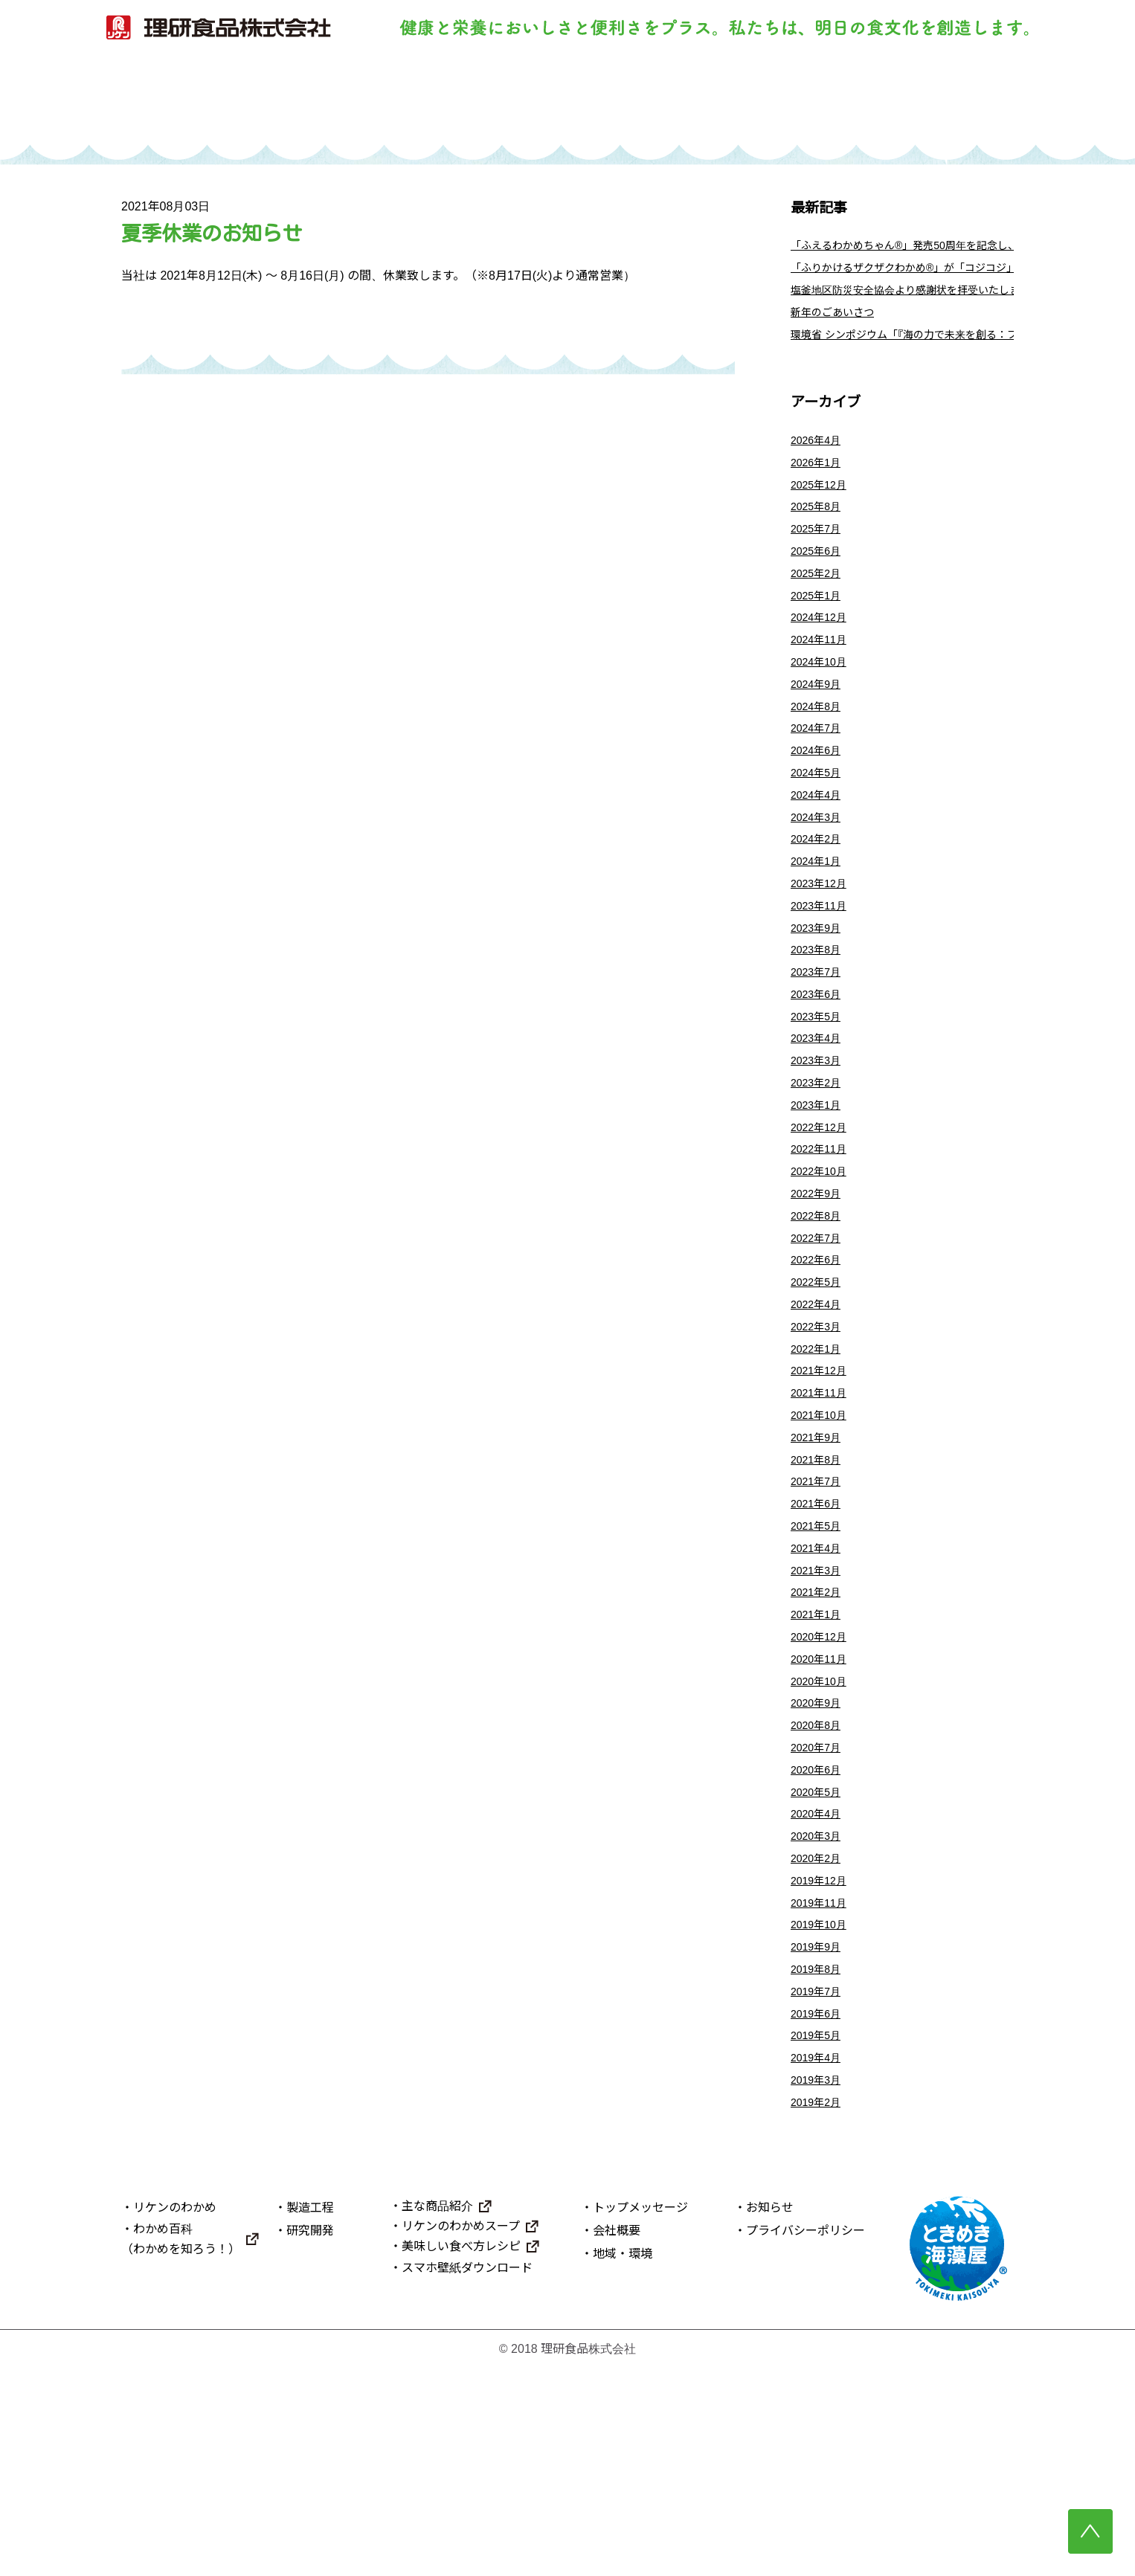  I want to click on 2024年2月, so click(819, 902).